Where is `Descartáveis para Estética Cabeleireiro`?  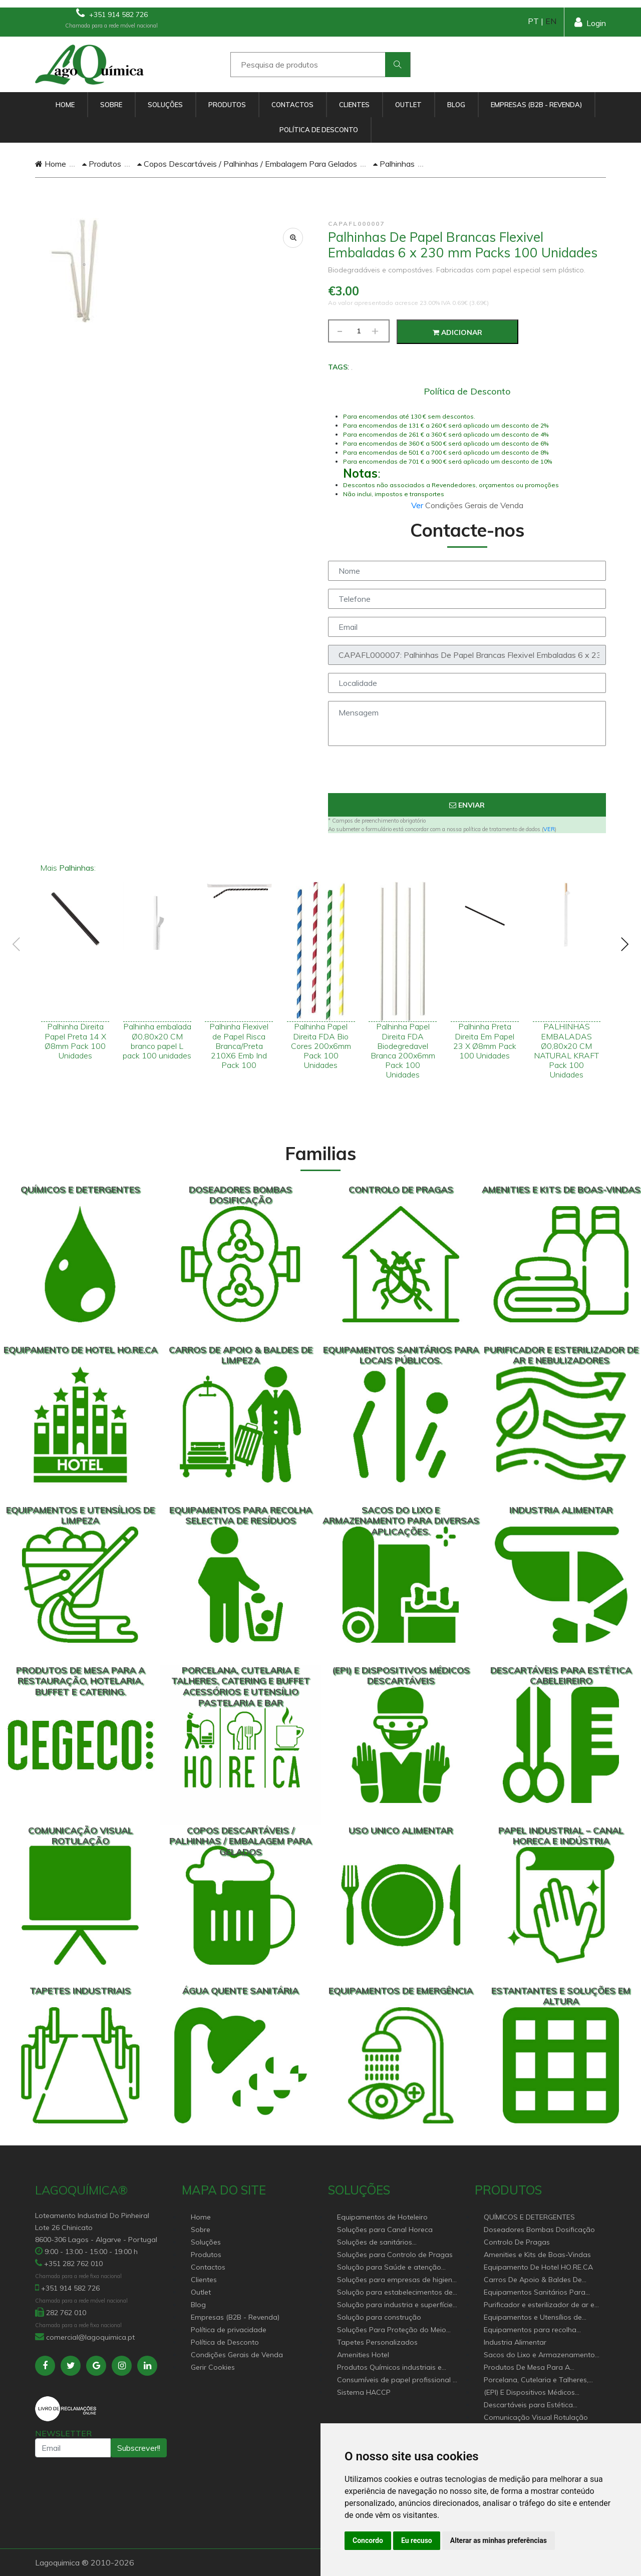
Descartáveis para Estética Cabeleireiro is located at coordinates (528, 2405).